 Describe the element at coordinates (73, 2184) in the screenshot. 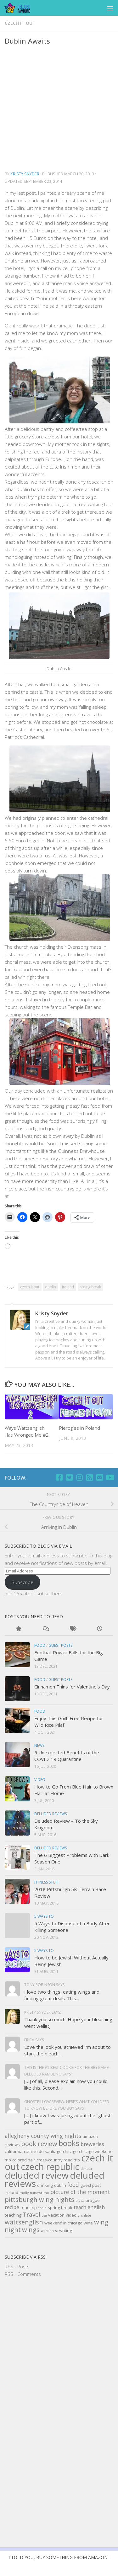

I see `food [food (5 items)]` at that location.